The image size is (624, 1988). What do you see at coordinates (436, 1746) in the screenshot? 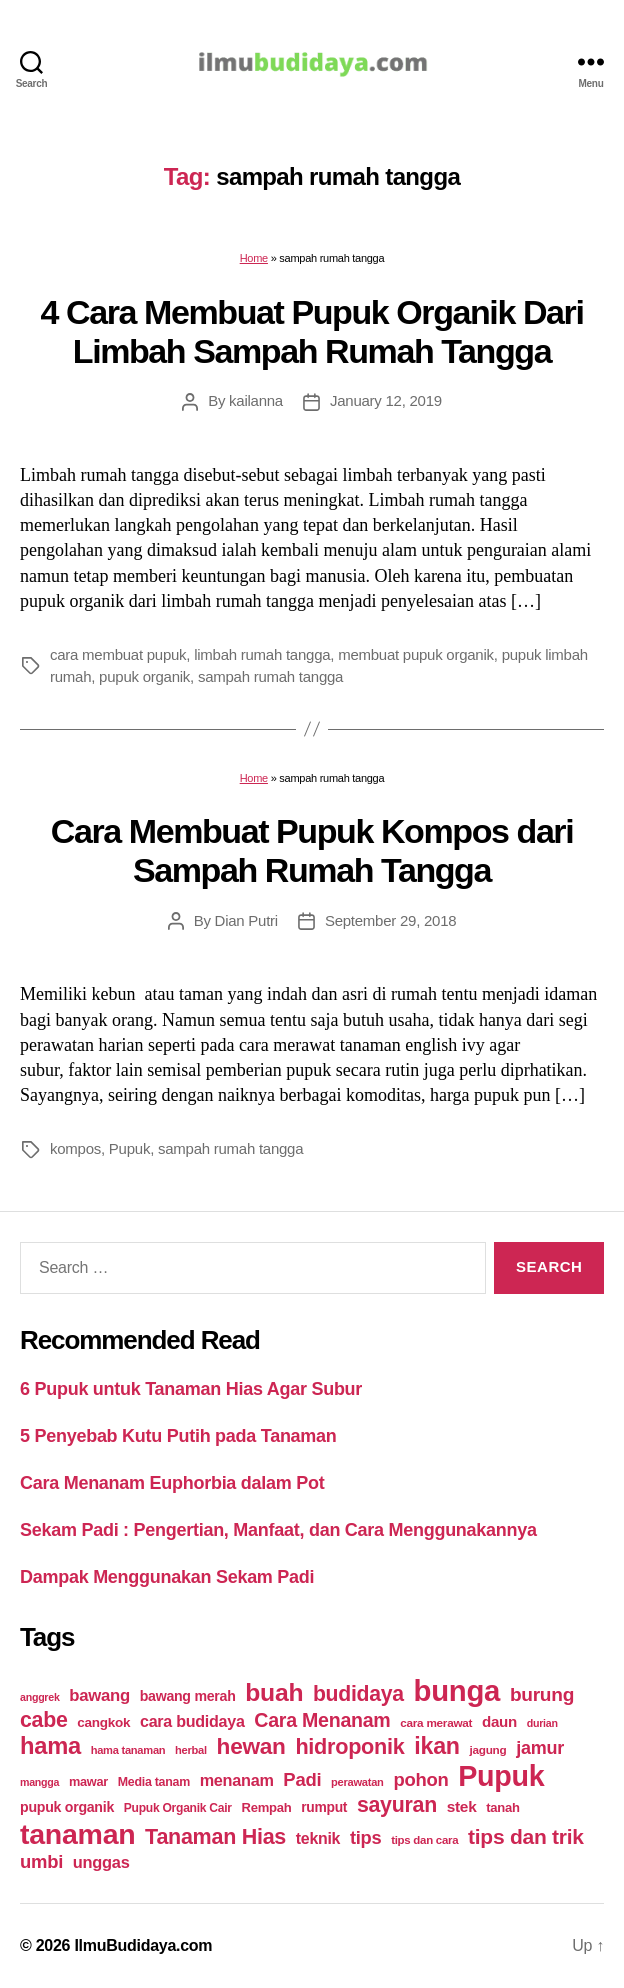
I see `ikan [ikan (103 items)]` at bounding box center [436, 1746].